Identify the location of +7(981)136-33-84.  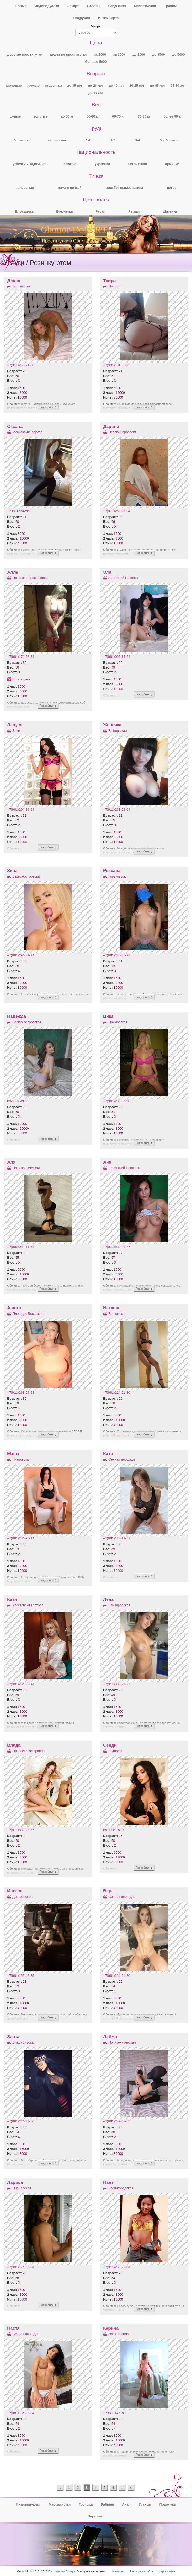
(20, 2413).